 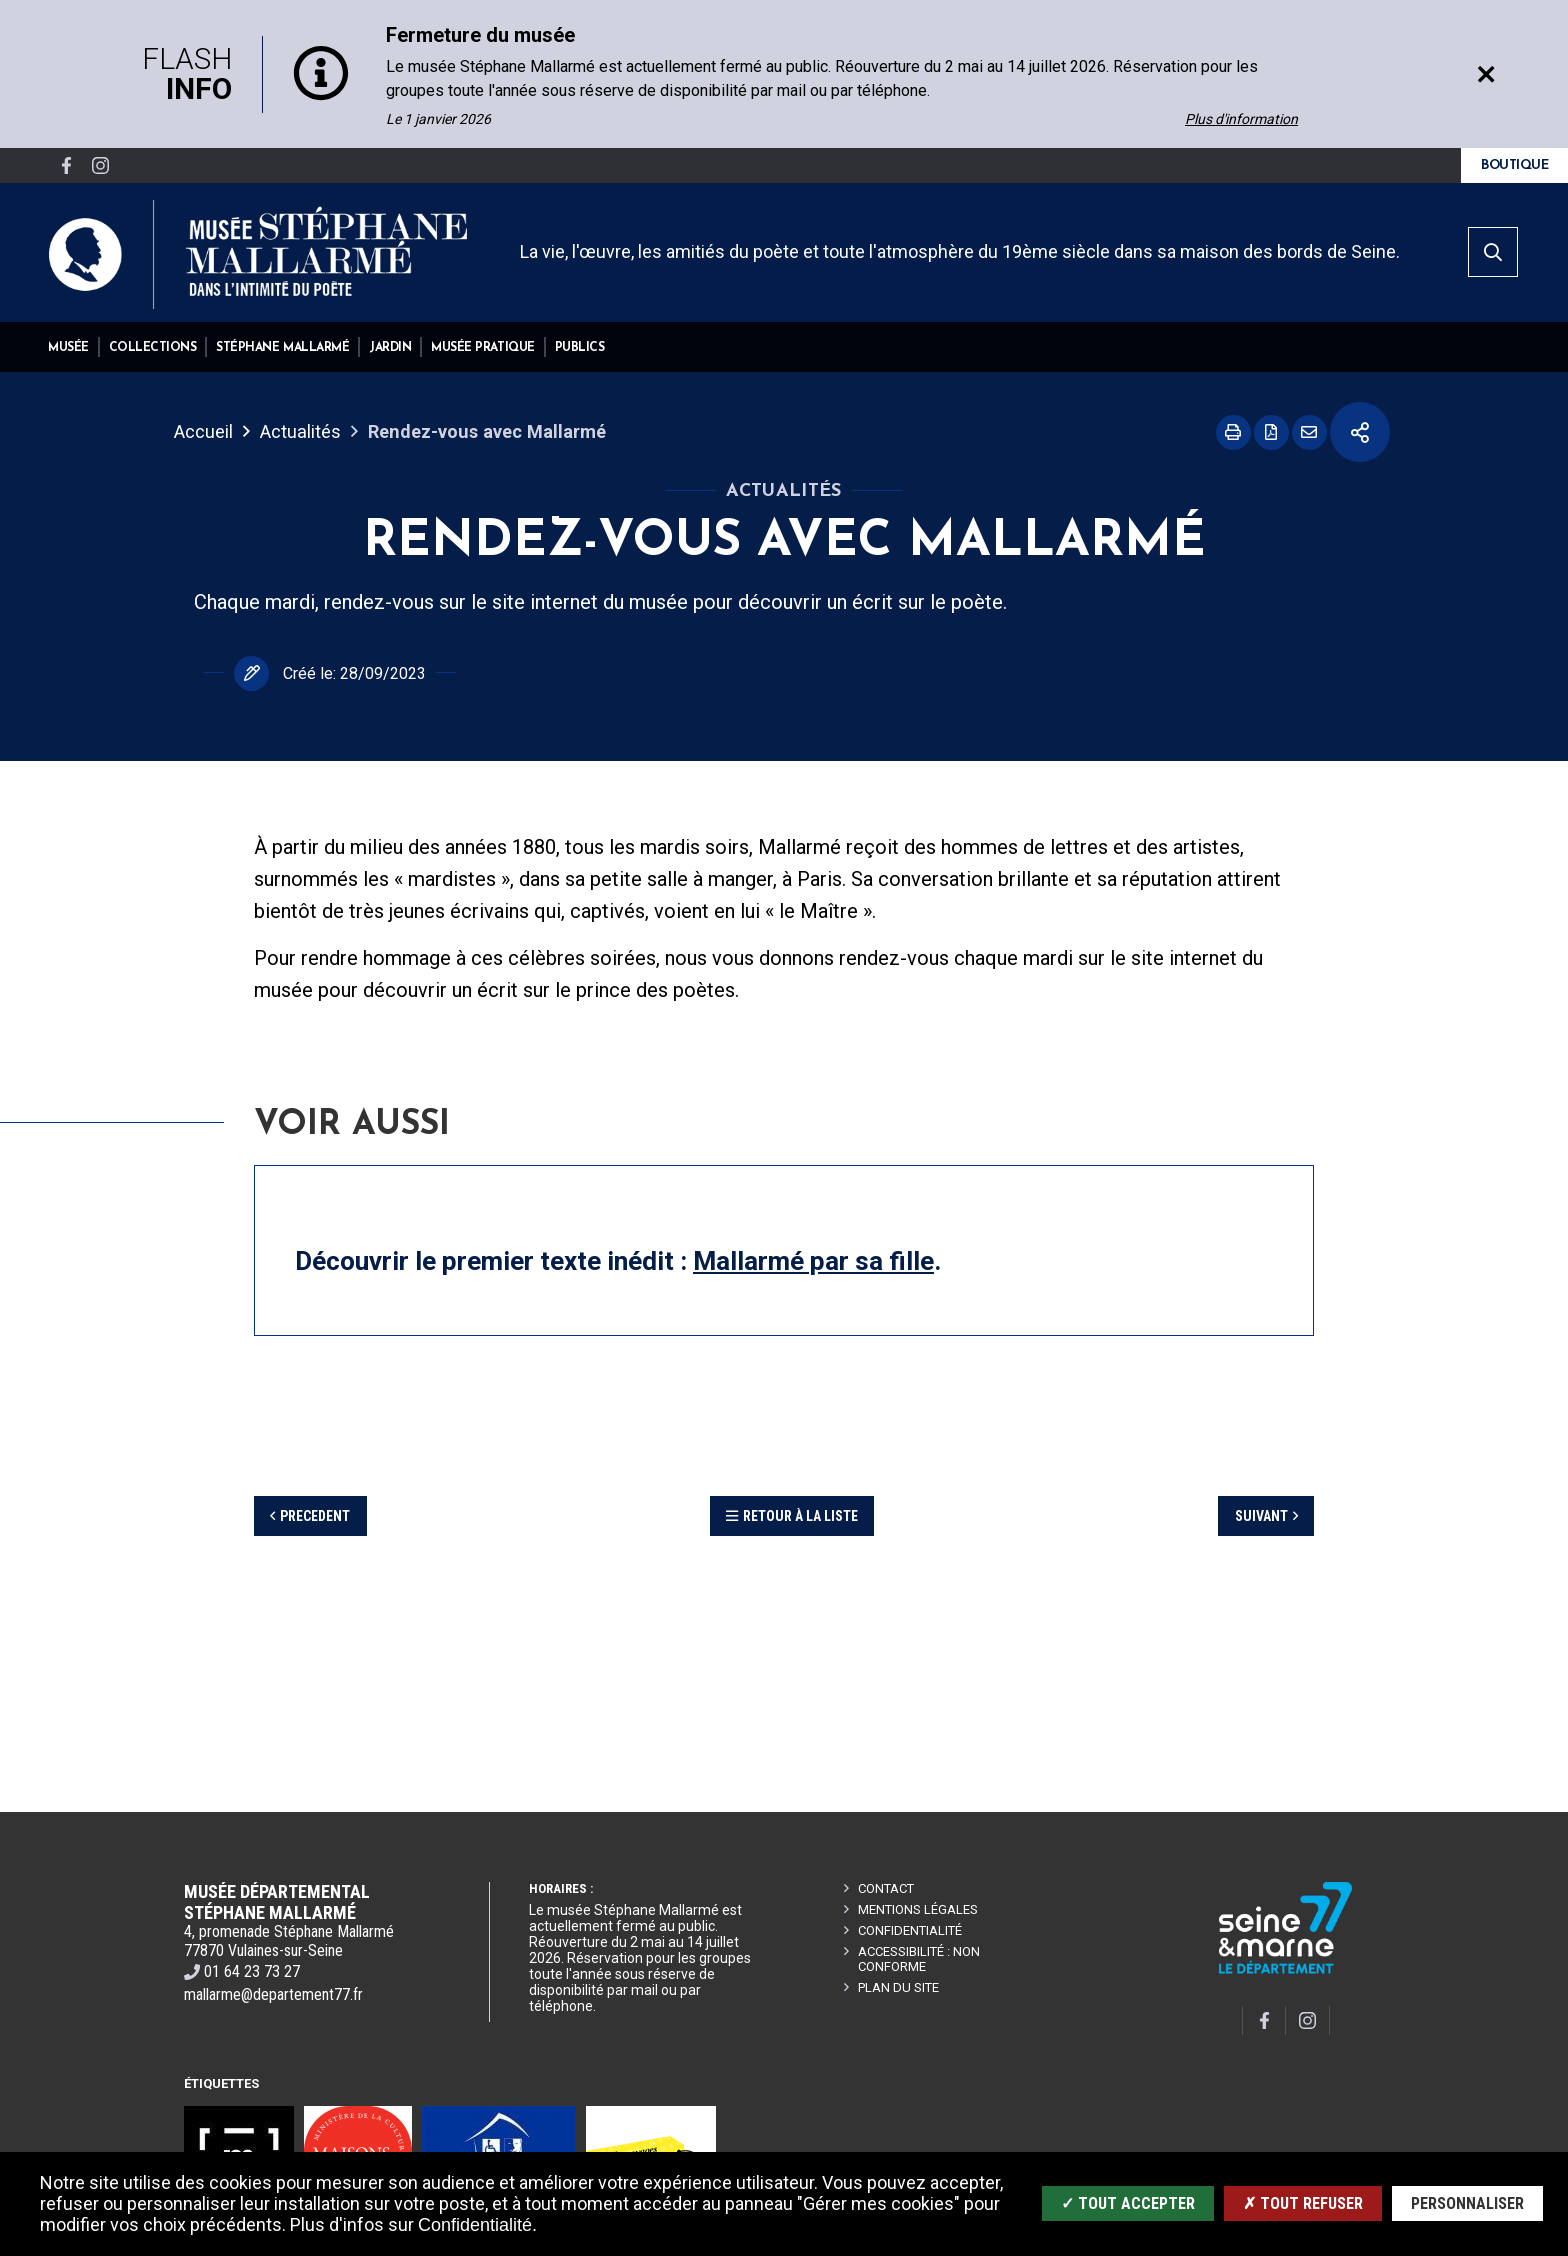 What do you see at coordinates (1493, 252) in the screenshot?
I see `[search]` at bounding box center [1493, 252].